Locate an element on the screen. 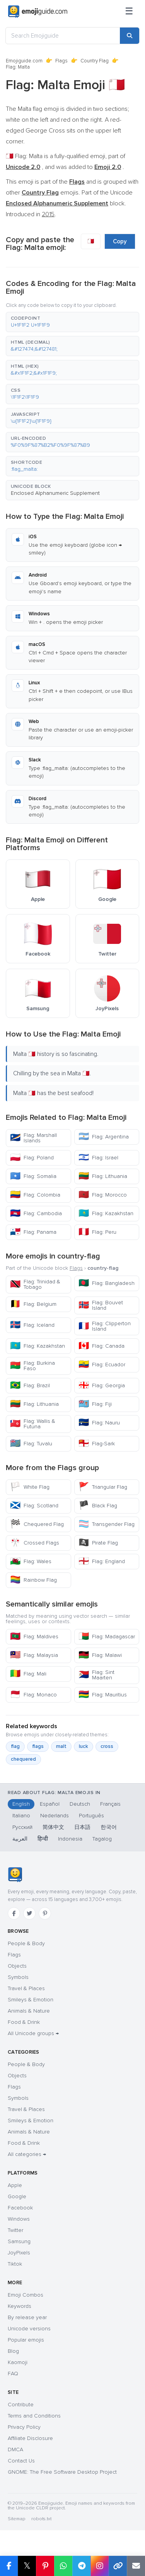  Google is located at coordinates (17, 2196).